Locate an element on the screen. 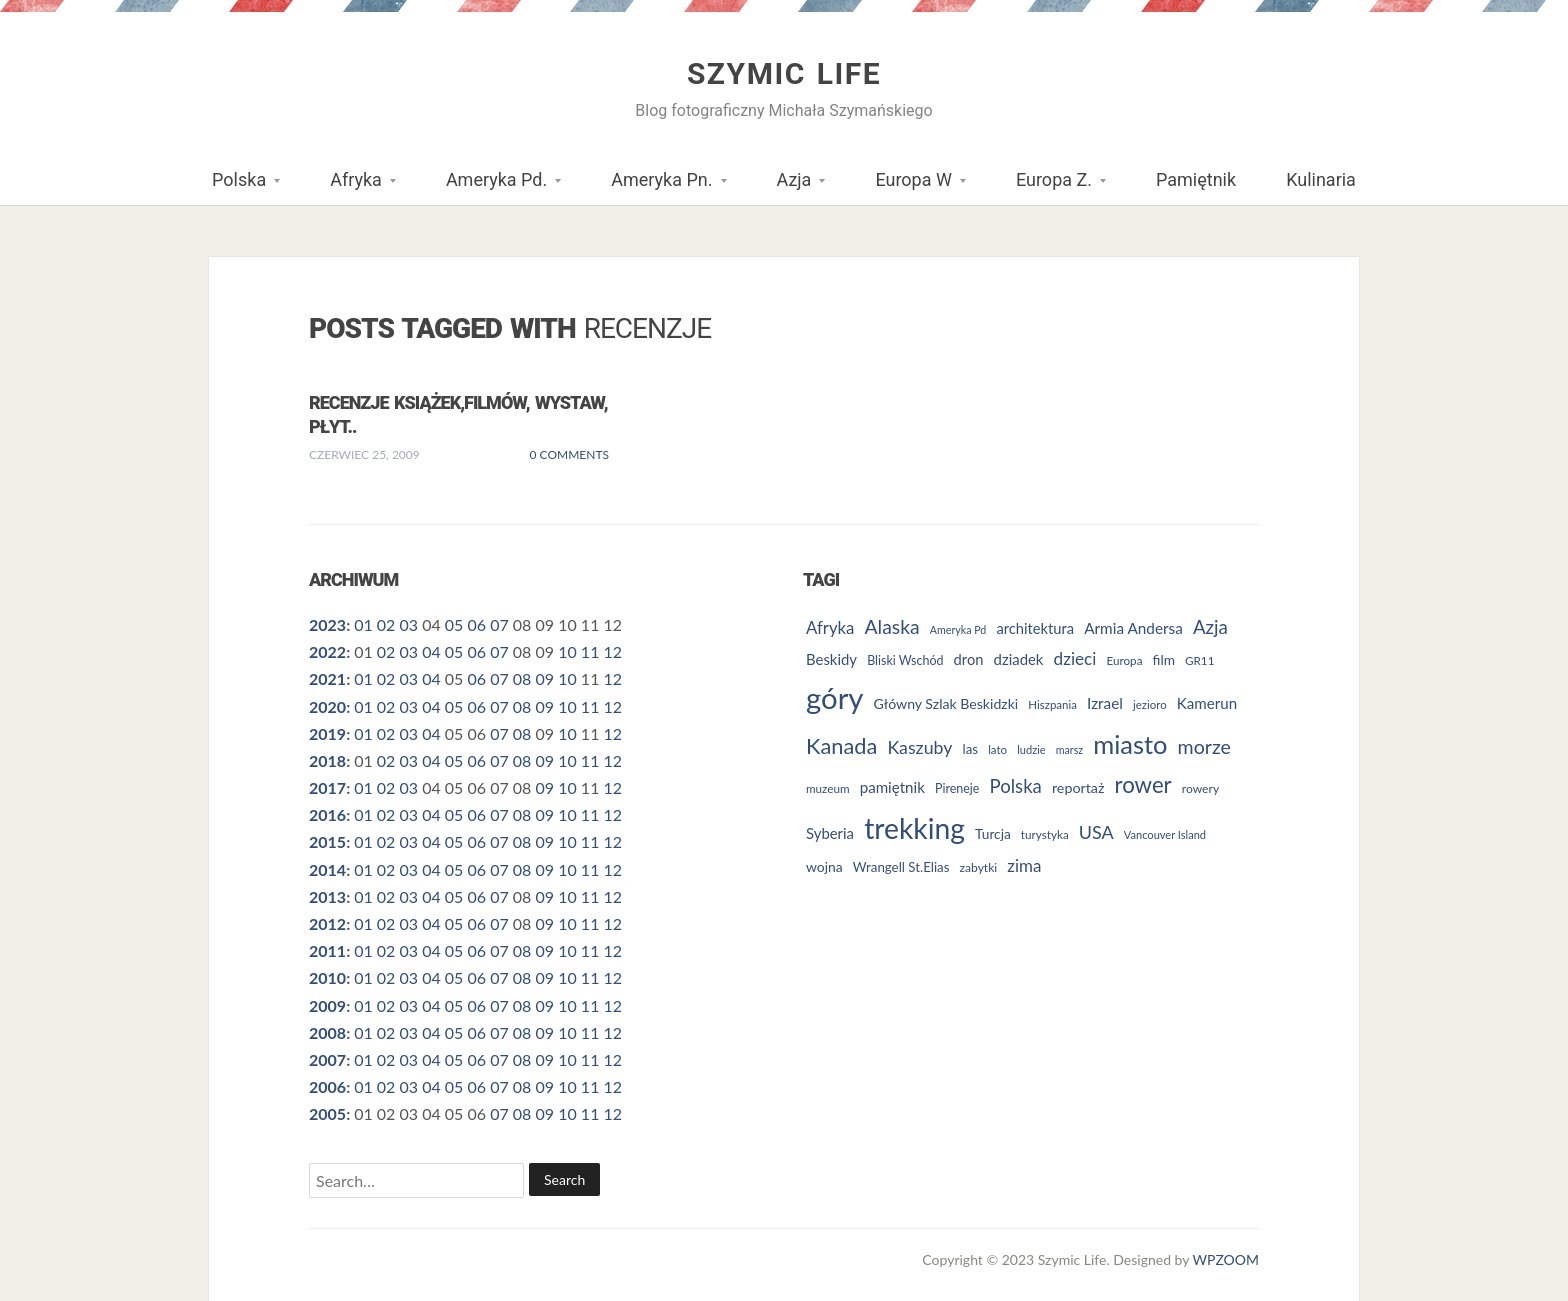  Alaska [Alaska (60 elementów)] is located at coordinates (892, 626).